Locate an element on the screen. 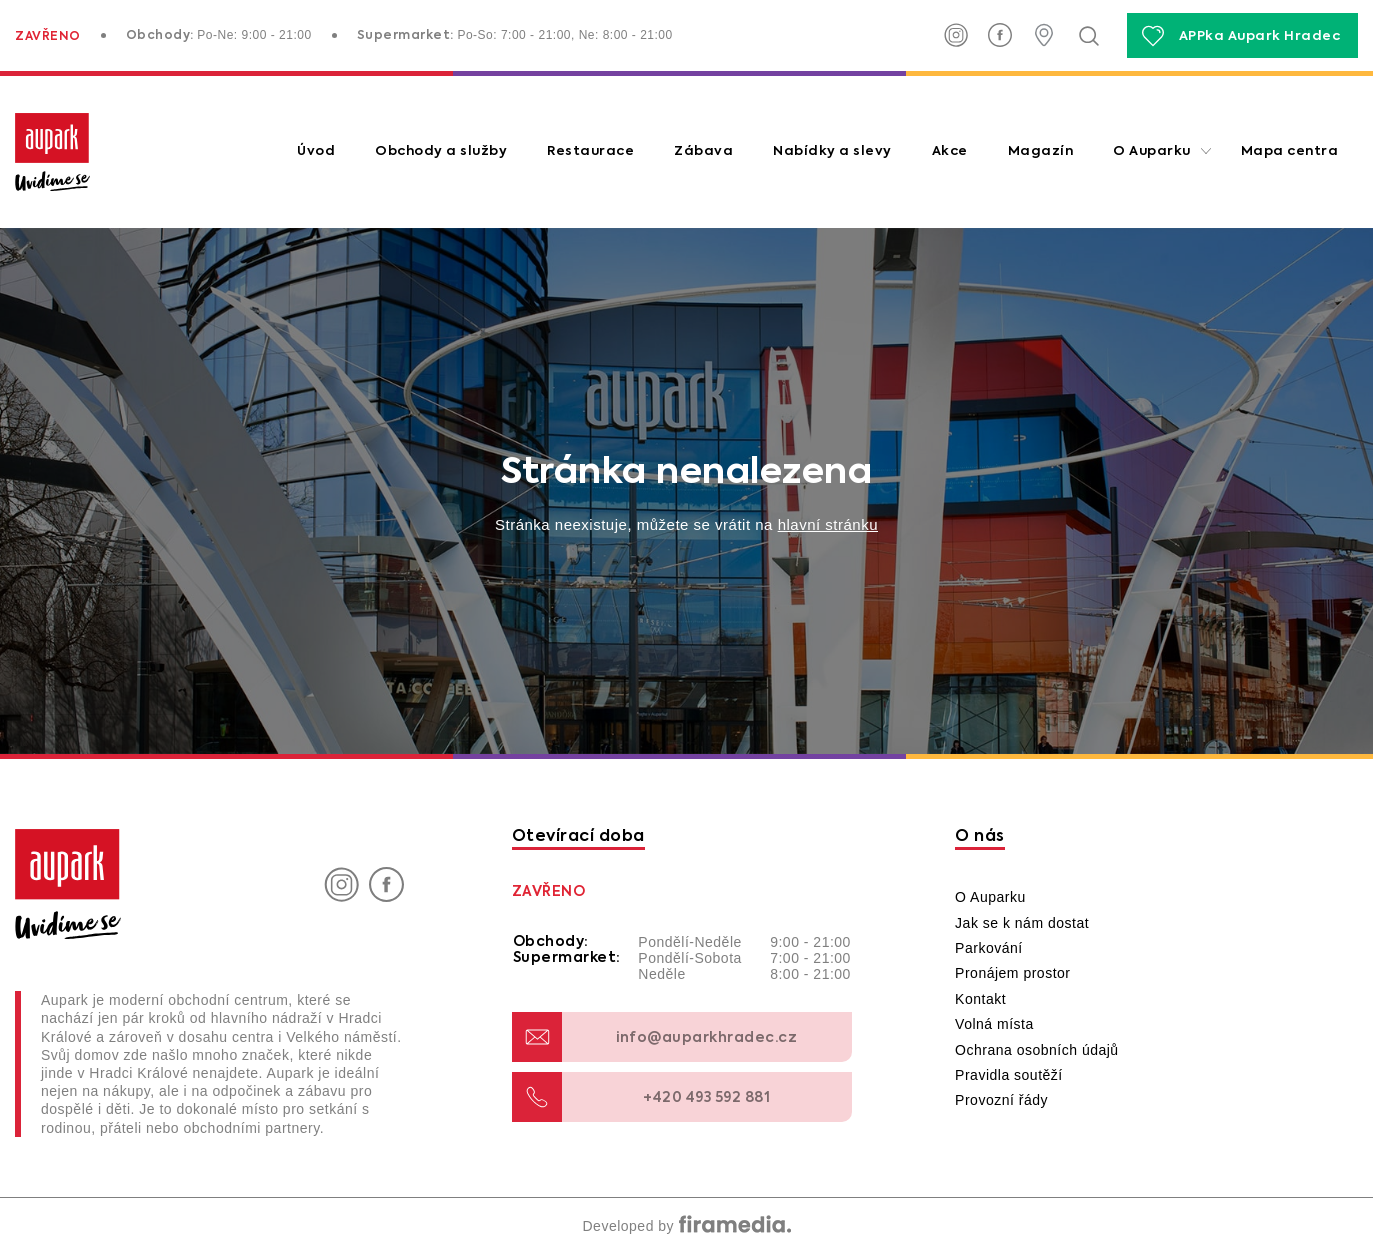 Image resolution: width=1373 pixels, height=1249 pixels. Ochrana osobních údajů is located at coordinates (1037, 1050).